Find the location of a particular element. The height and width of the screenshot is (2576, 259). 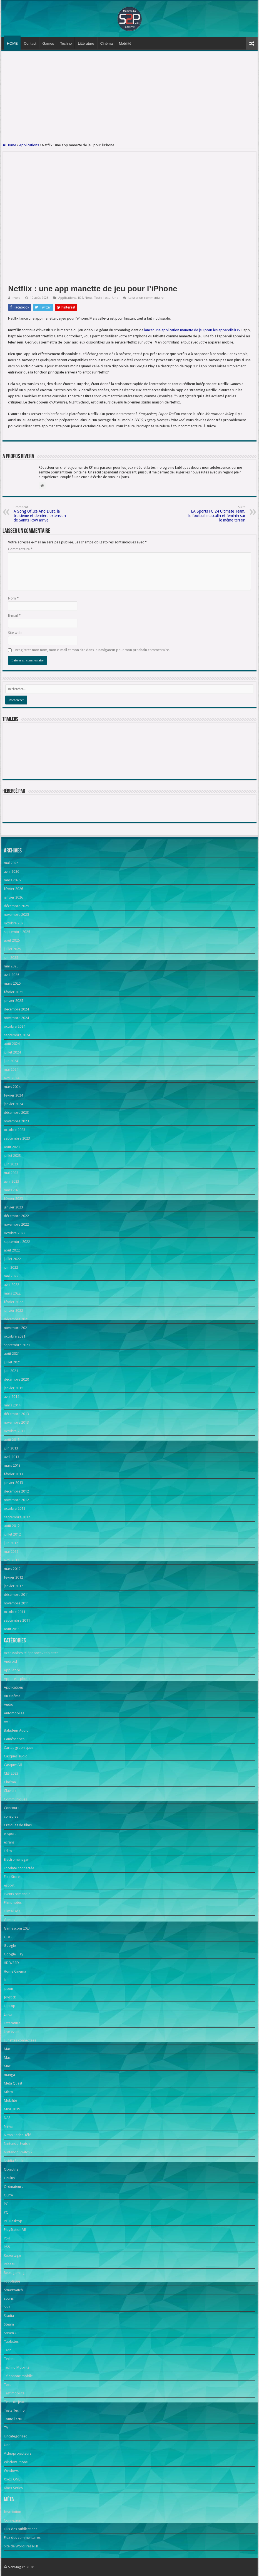

septembre 2021 is located at coordinates (17, 1345).